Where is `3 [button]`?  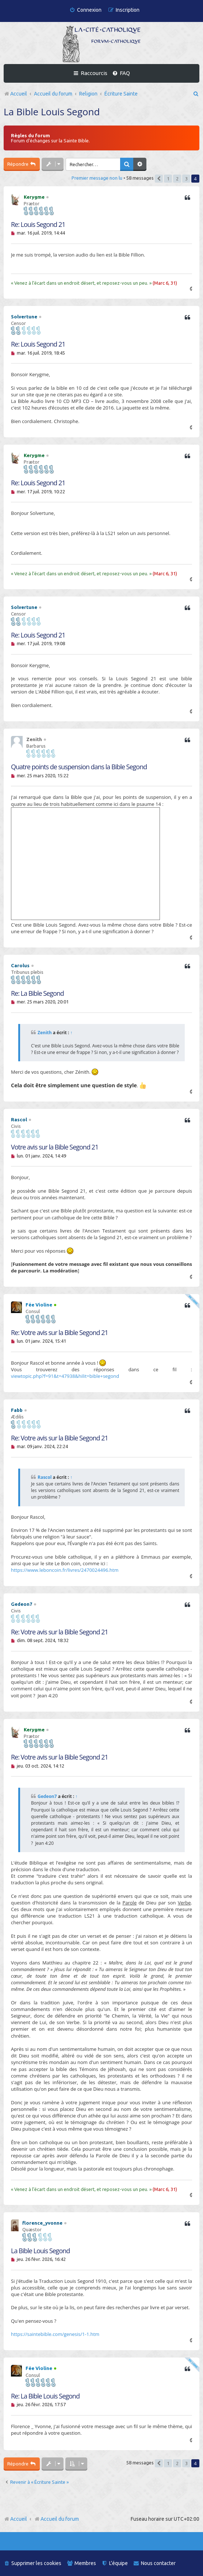
3 [button] is located at coordinates (186, 178).